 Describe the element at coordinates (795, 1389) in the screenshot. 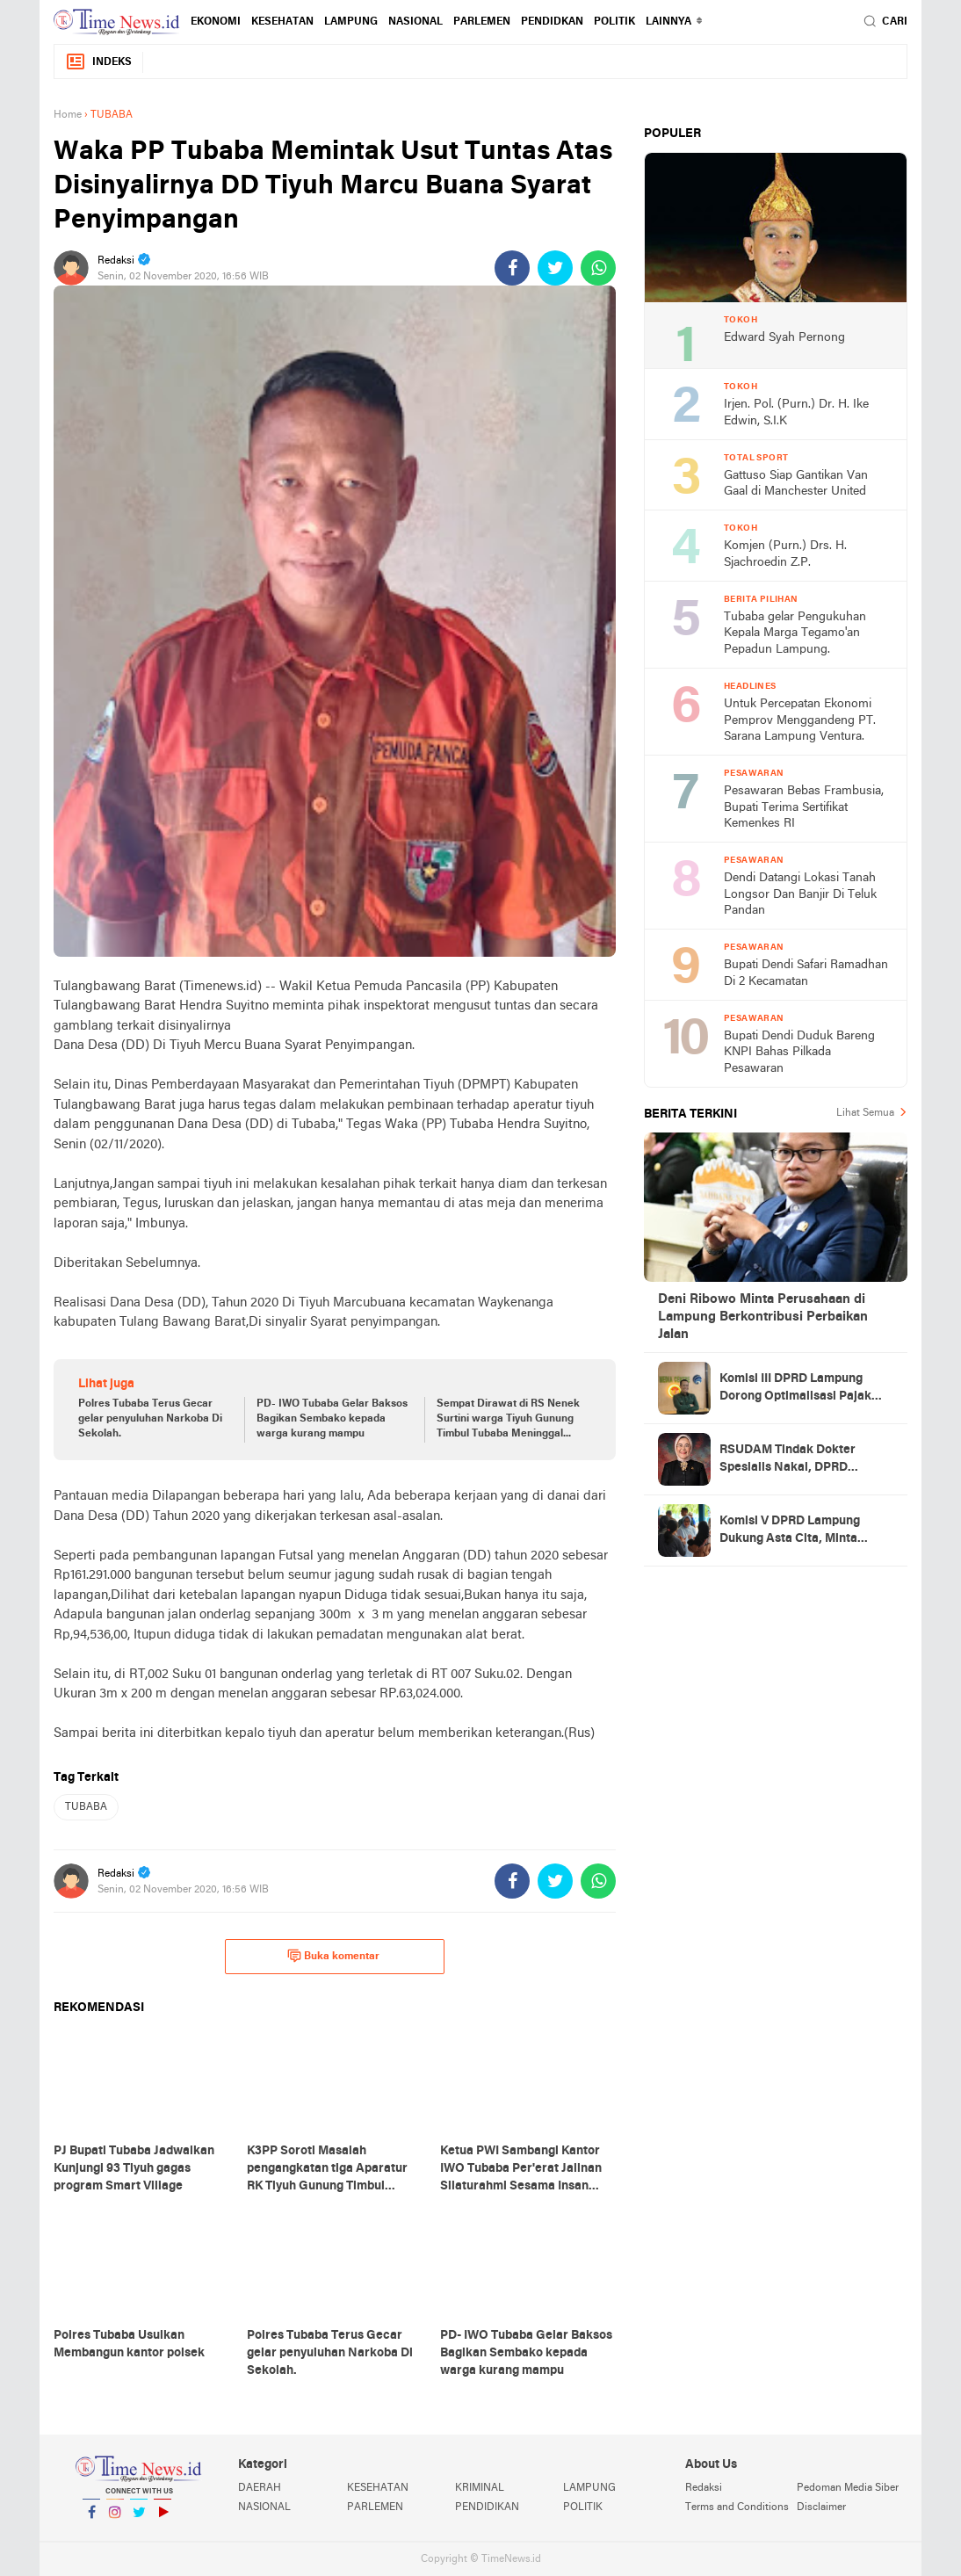

I see `Komisi III DPRD Lampung Dorong Optimalisasi Pajak Fiber Optik, Potensi PAD Capai Rp5 Miliar` at that location.